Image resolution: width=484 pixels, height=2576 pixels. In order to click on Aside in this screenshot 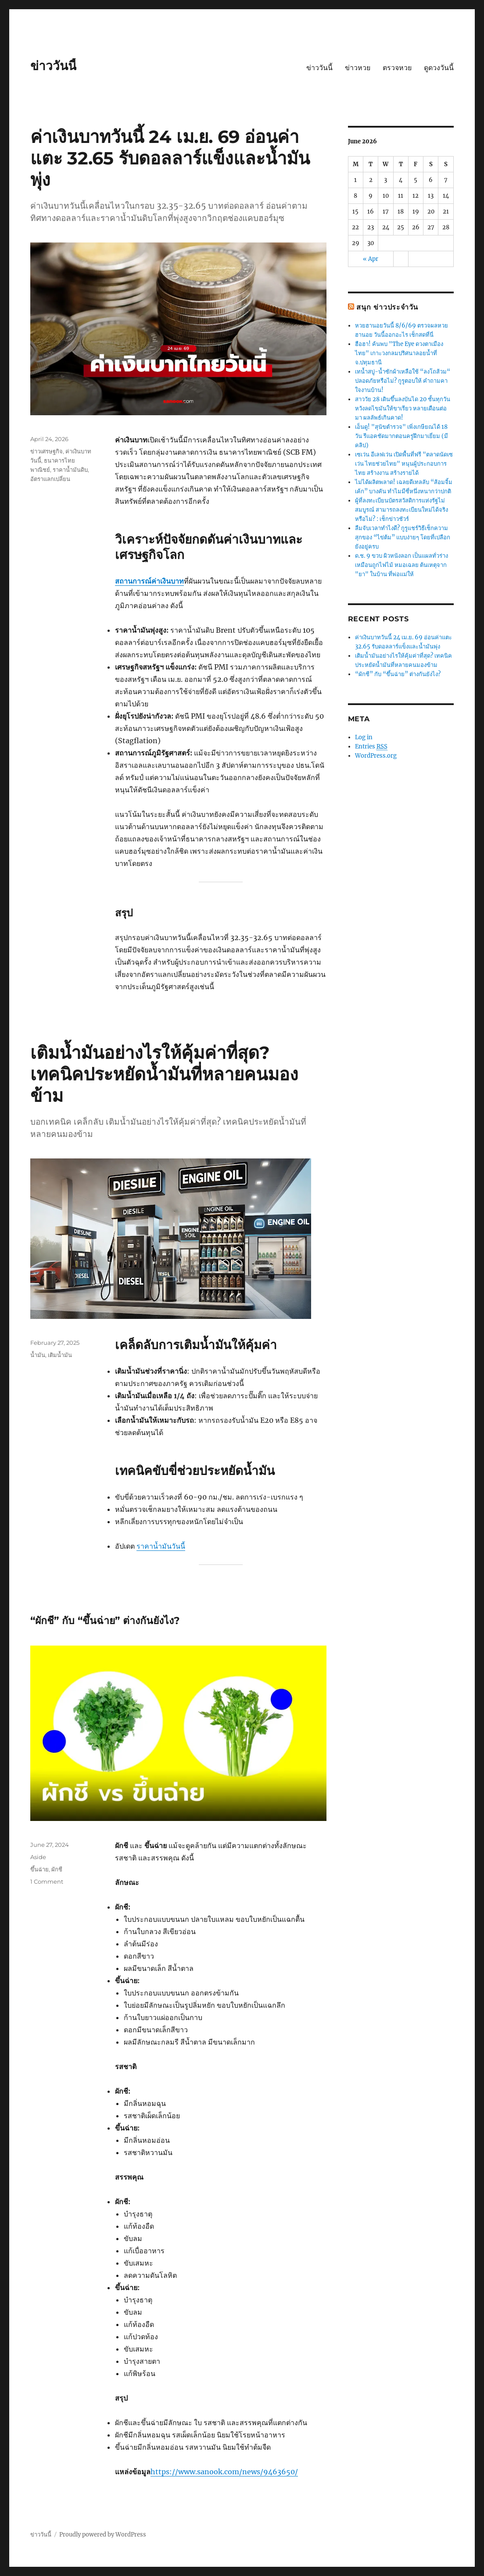, I will do `click(38, 1856)`.